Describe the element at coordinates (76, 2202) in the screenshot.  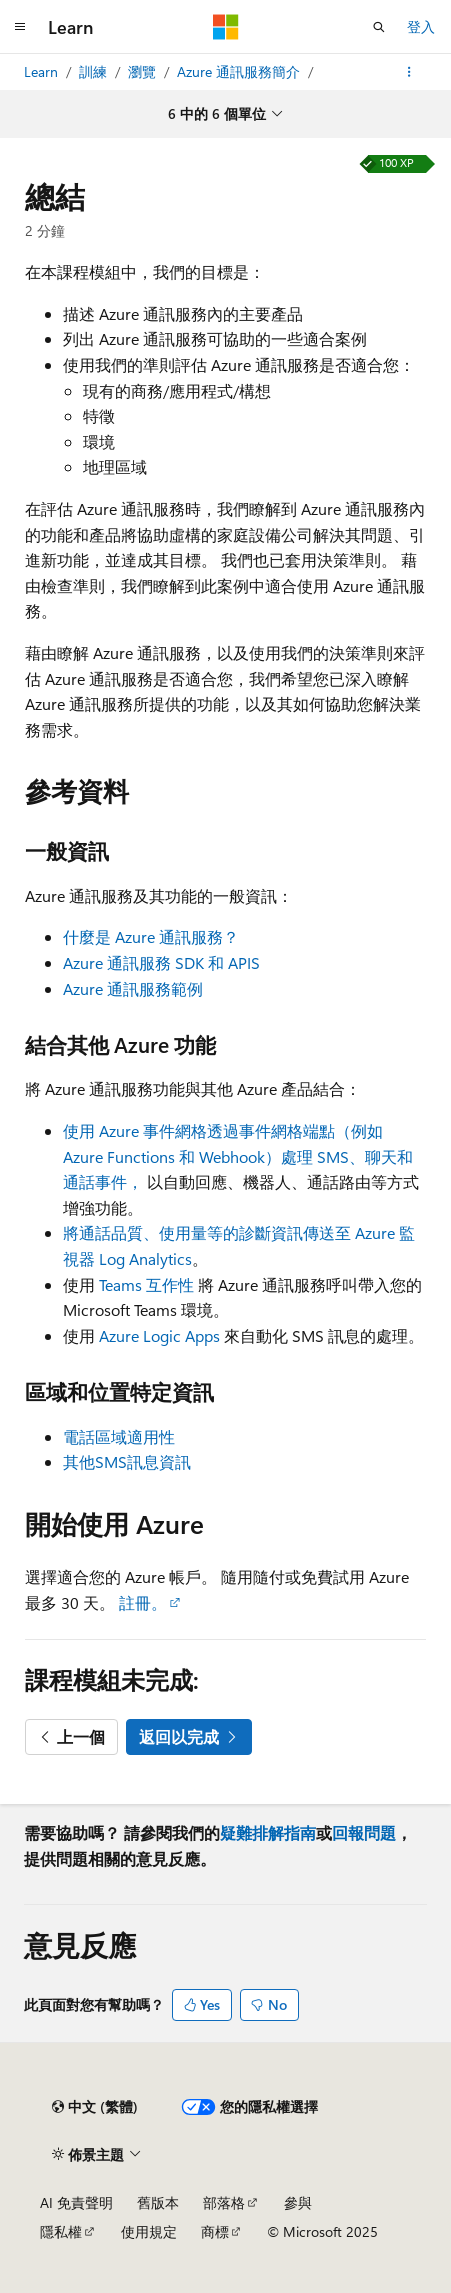
I see `AI 免責聲明` at that location.